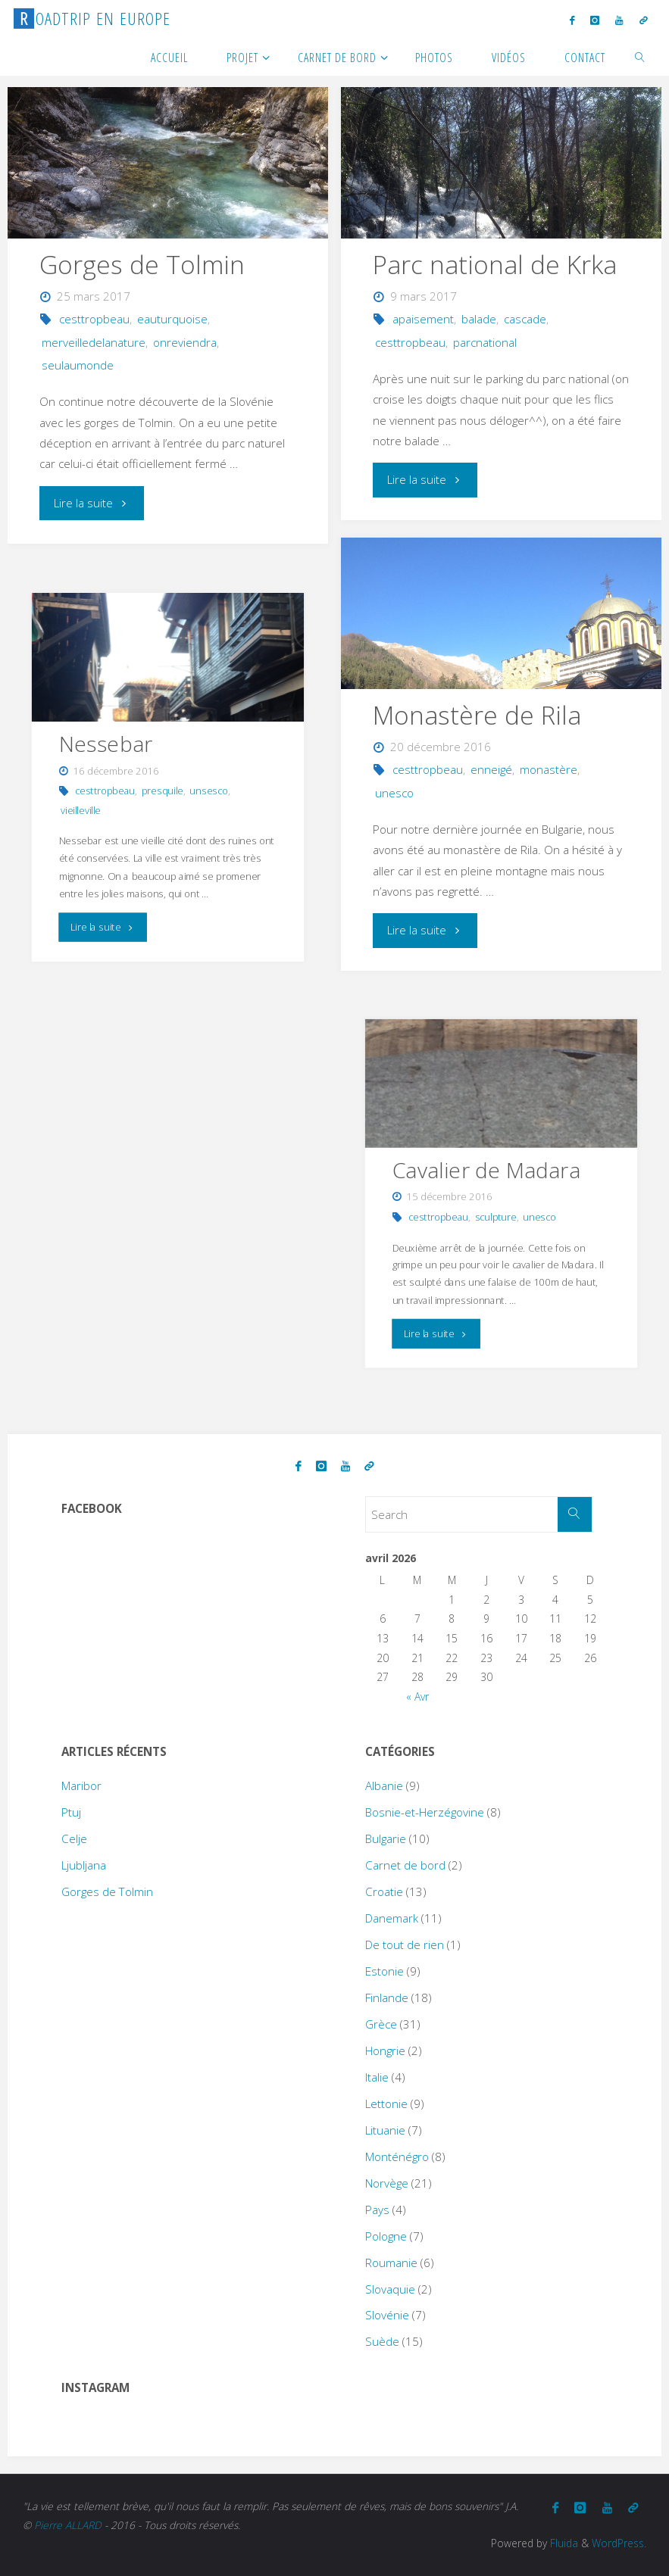  Describe the element at coordinates (394, 792) in the screenshot. I see `unesco` at that location.